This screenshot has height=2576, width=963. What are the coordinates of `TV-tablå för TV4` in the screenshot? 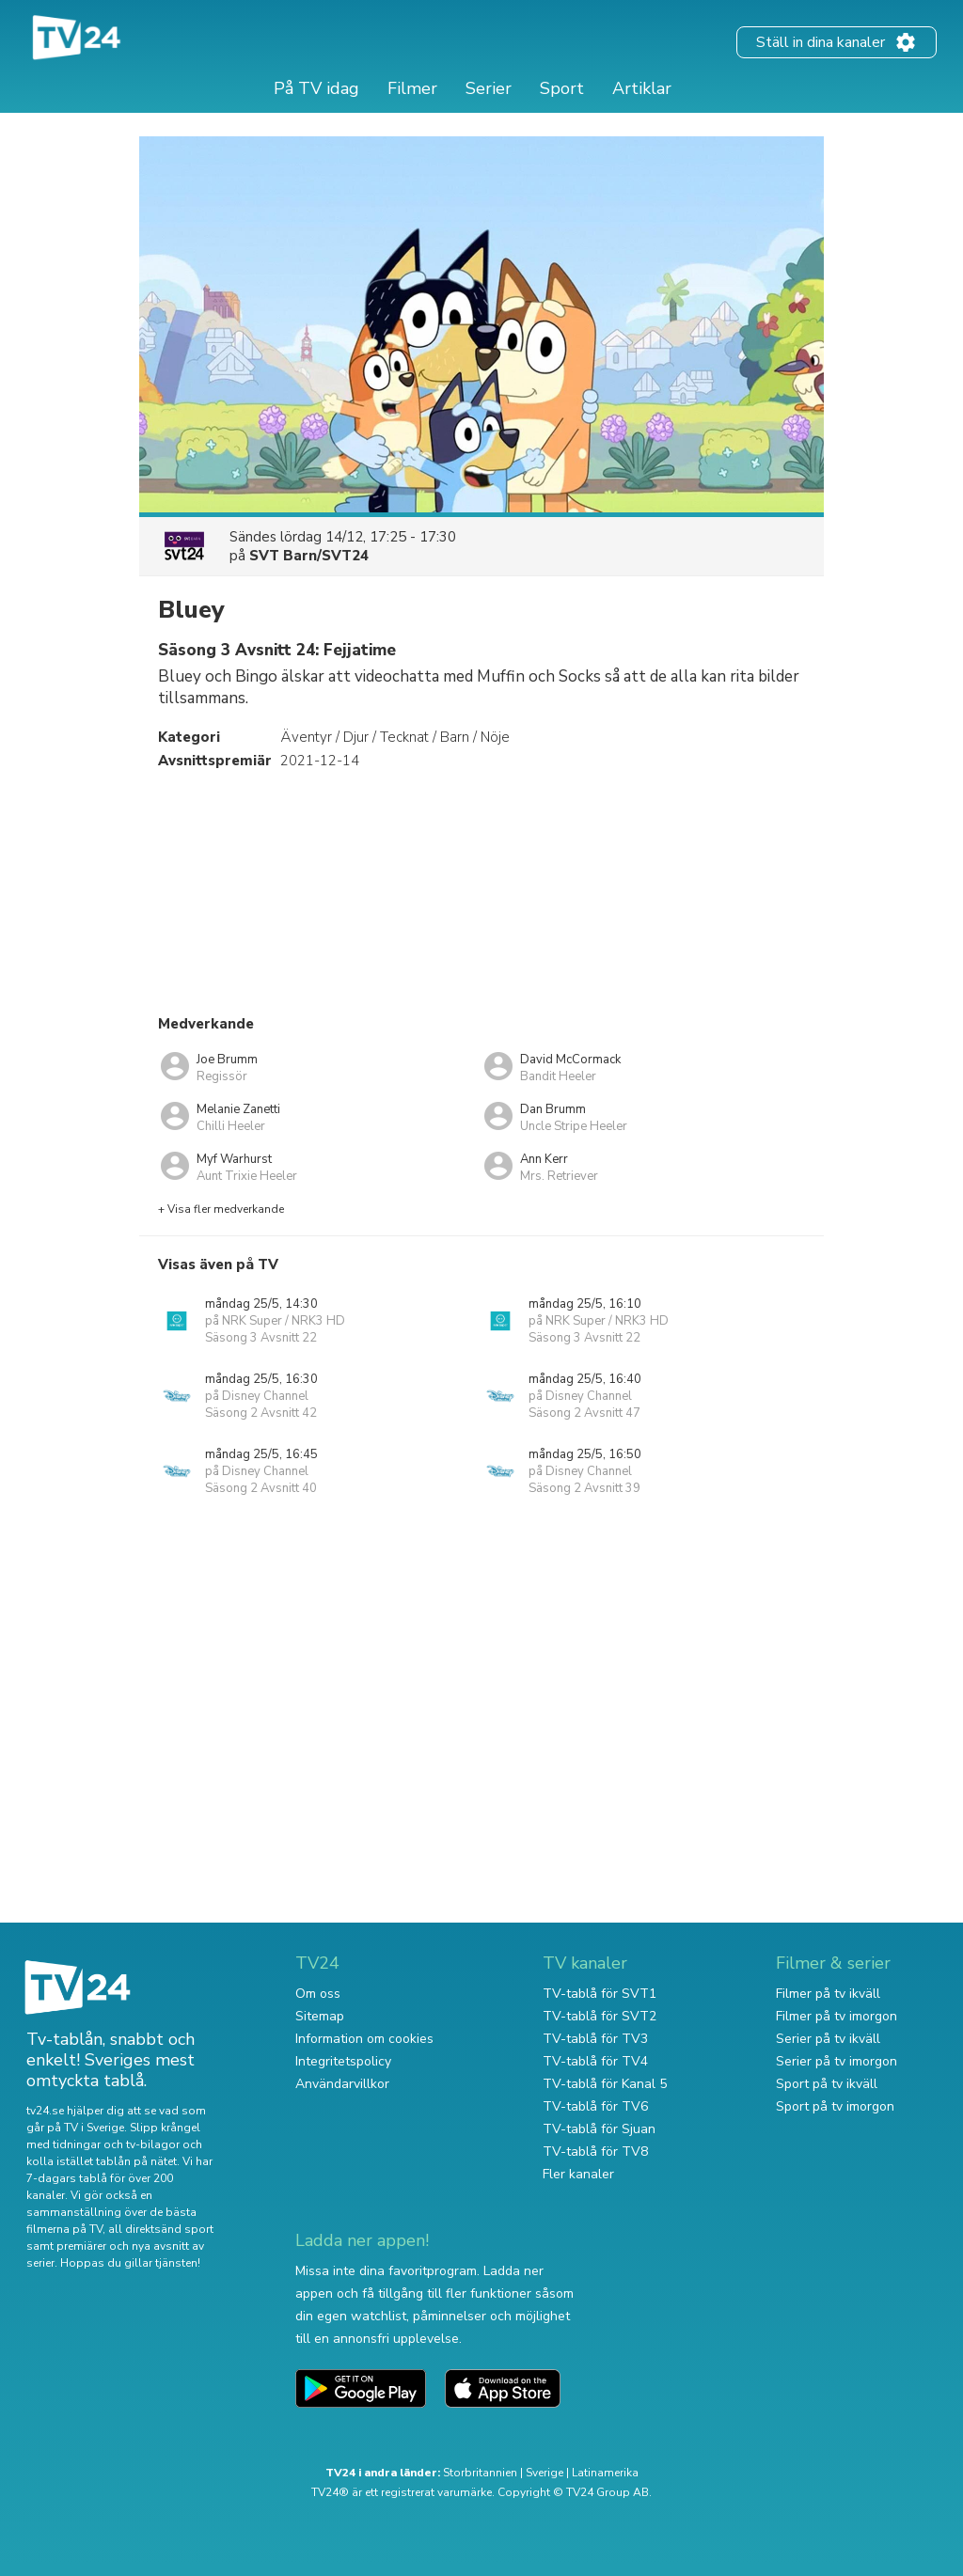 It's located at (595, 2061).